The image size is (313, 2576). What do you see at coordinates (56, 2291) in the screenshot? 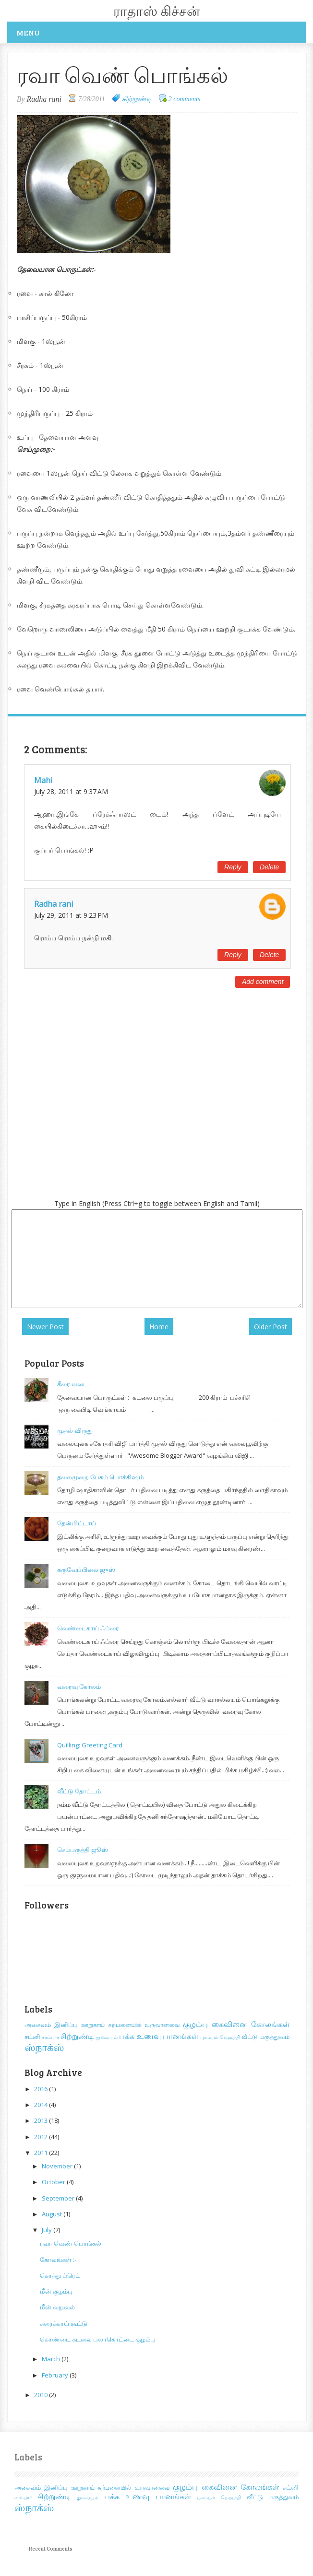
I see `மீன் குழம்பு` at bounding box center [56, 2291].